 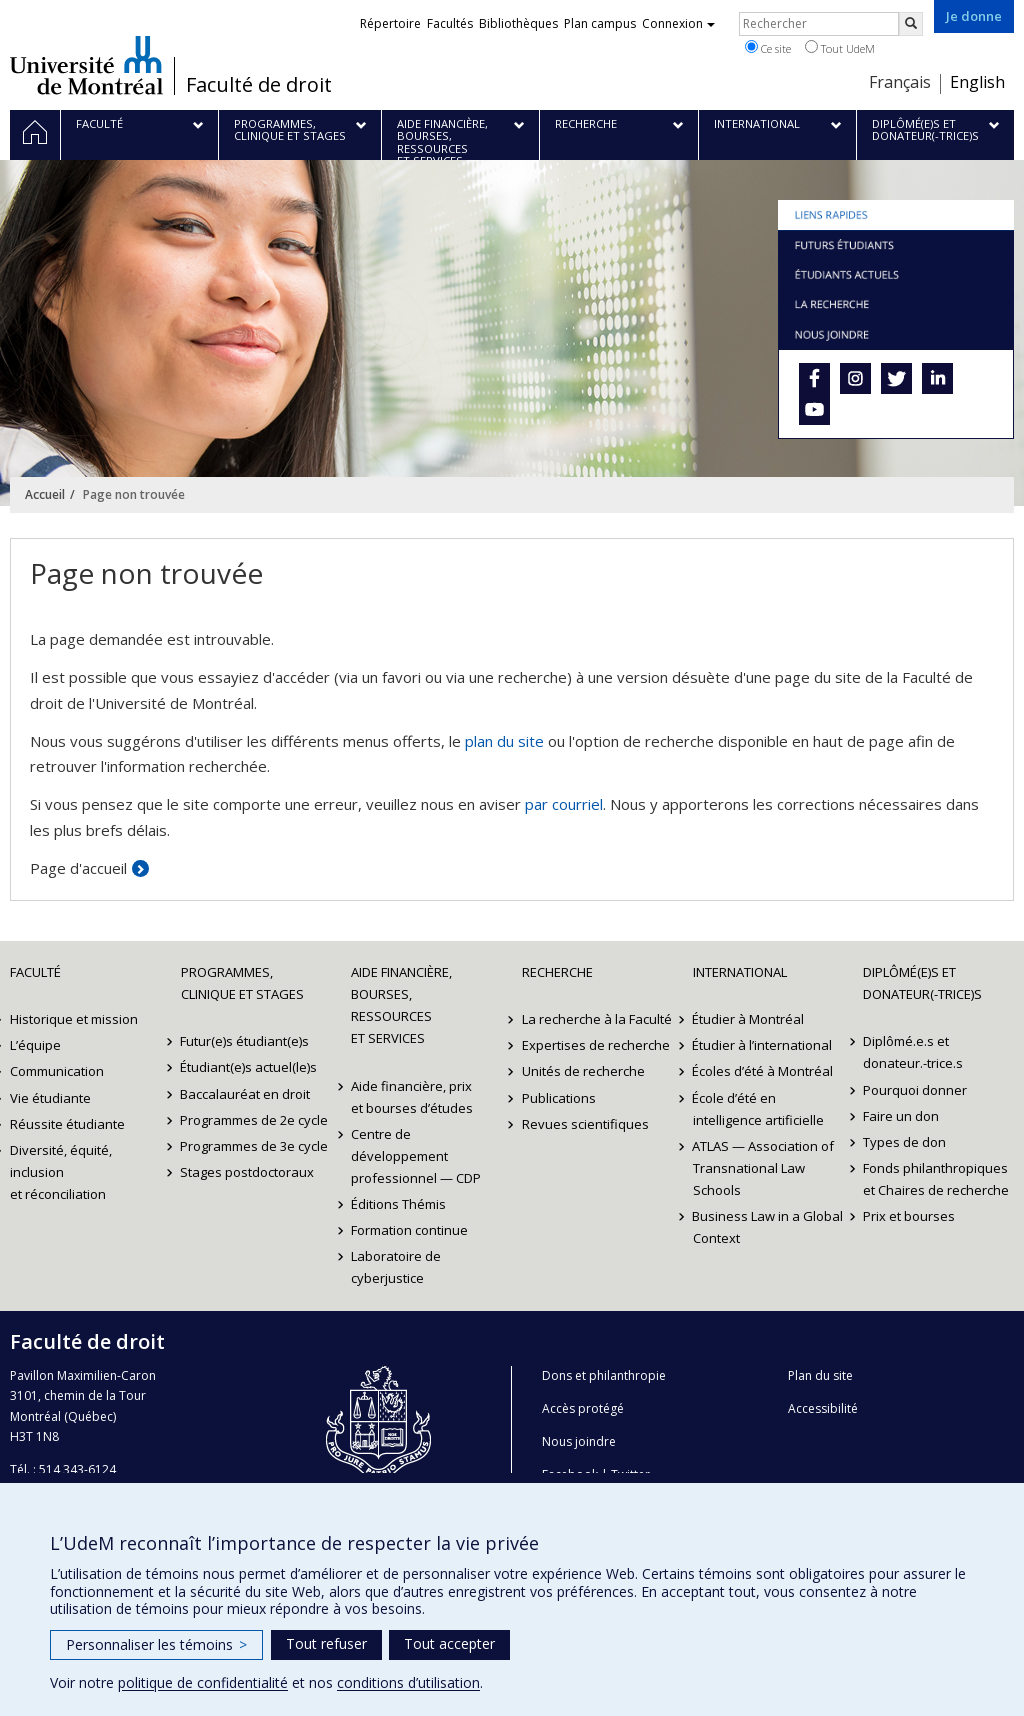 What do you see at coordinates (398, 1204) in the screenshot?
I see `Éditions Thémis` at bounding box center [398, 1204].